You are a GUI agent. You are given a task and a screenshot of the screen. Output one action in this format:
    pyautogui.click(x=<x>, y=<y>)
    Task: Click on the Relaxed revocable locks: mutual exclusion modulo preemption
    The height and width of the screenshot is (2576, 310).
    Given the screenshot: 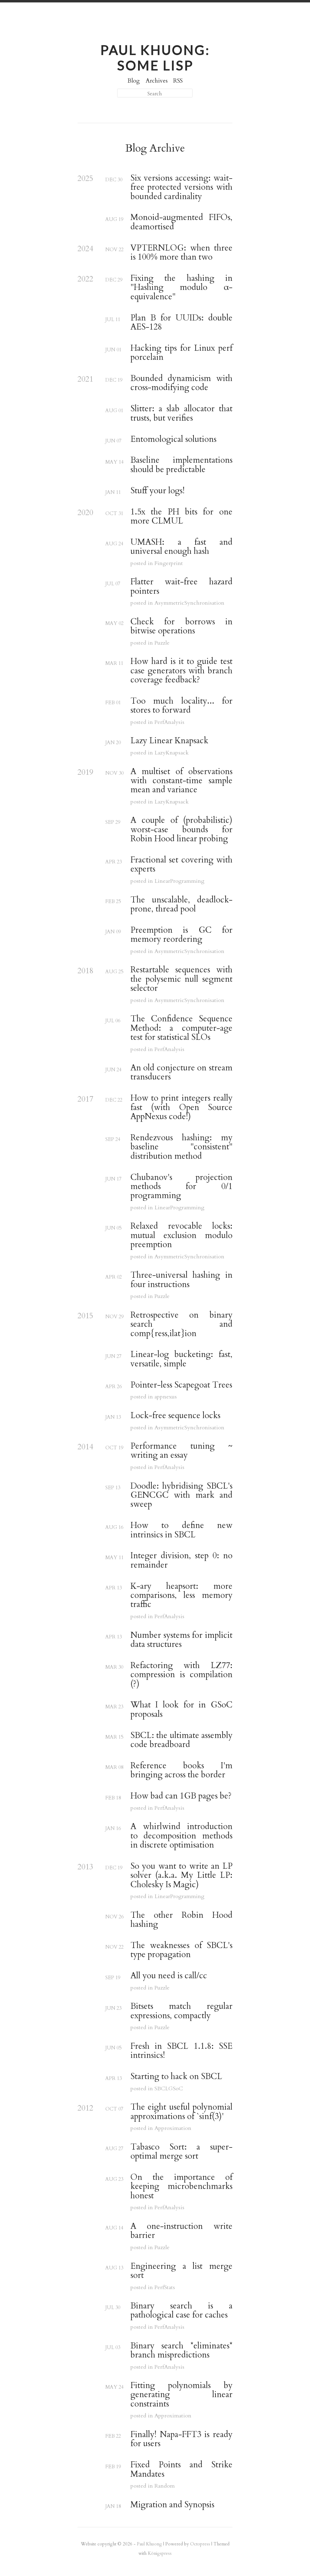 What is the action you would take?
    pyautogui.click(x=181, y=1235)
    